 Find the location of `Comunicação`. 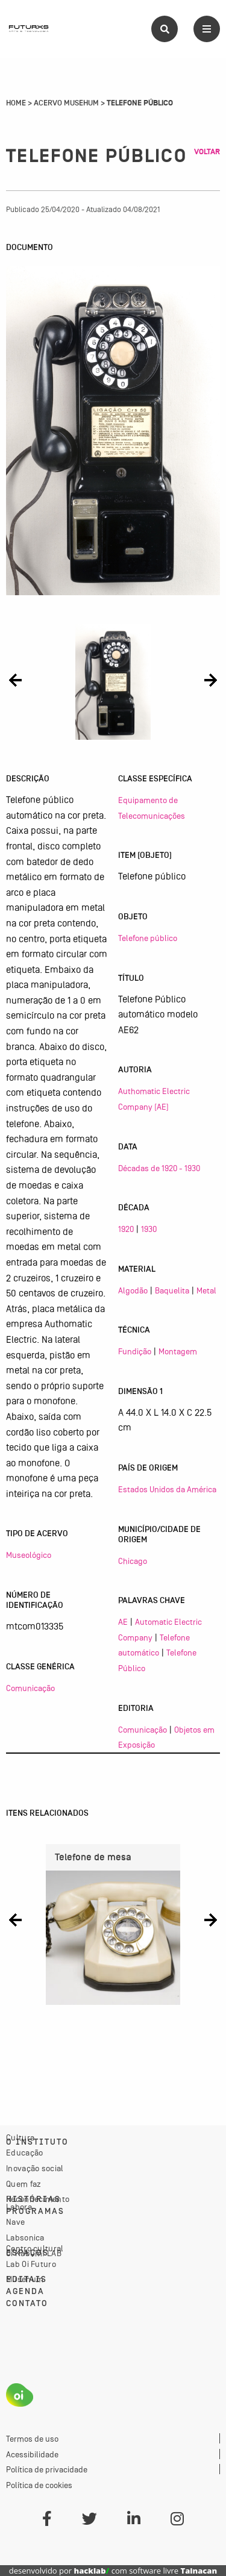

Comunicação is located at coordinates (30, 1688).